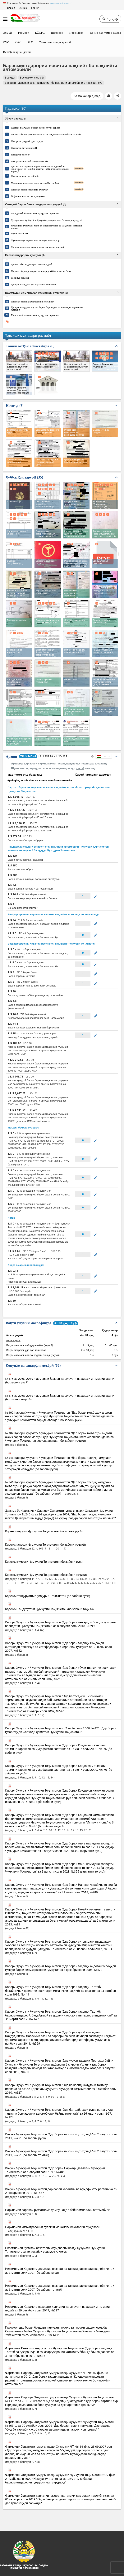 The height and width of the screenshot is (2576, 124). I want to click on Русский, so click(23, 7).